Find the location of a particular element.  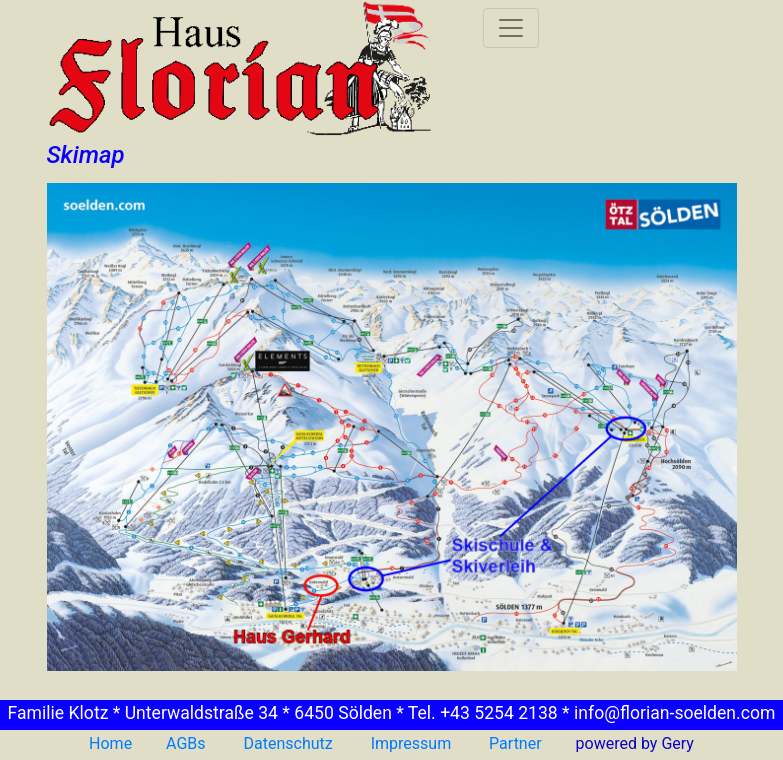

[Toggle navigation] is located at coordinates (511, 28).